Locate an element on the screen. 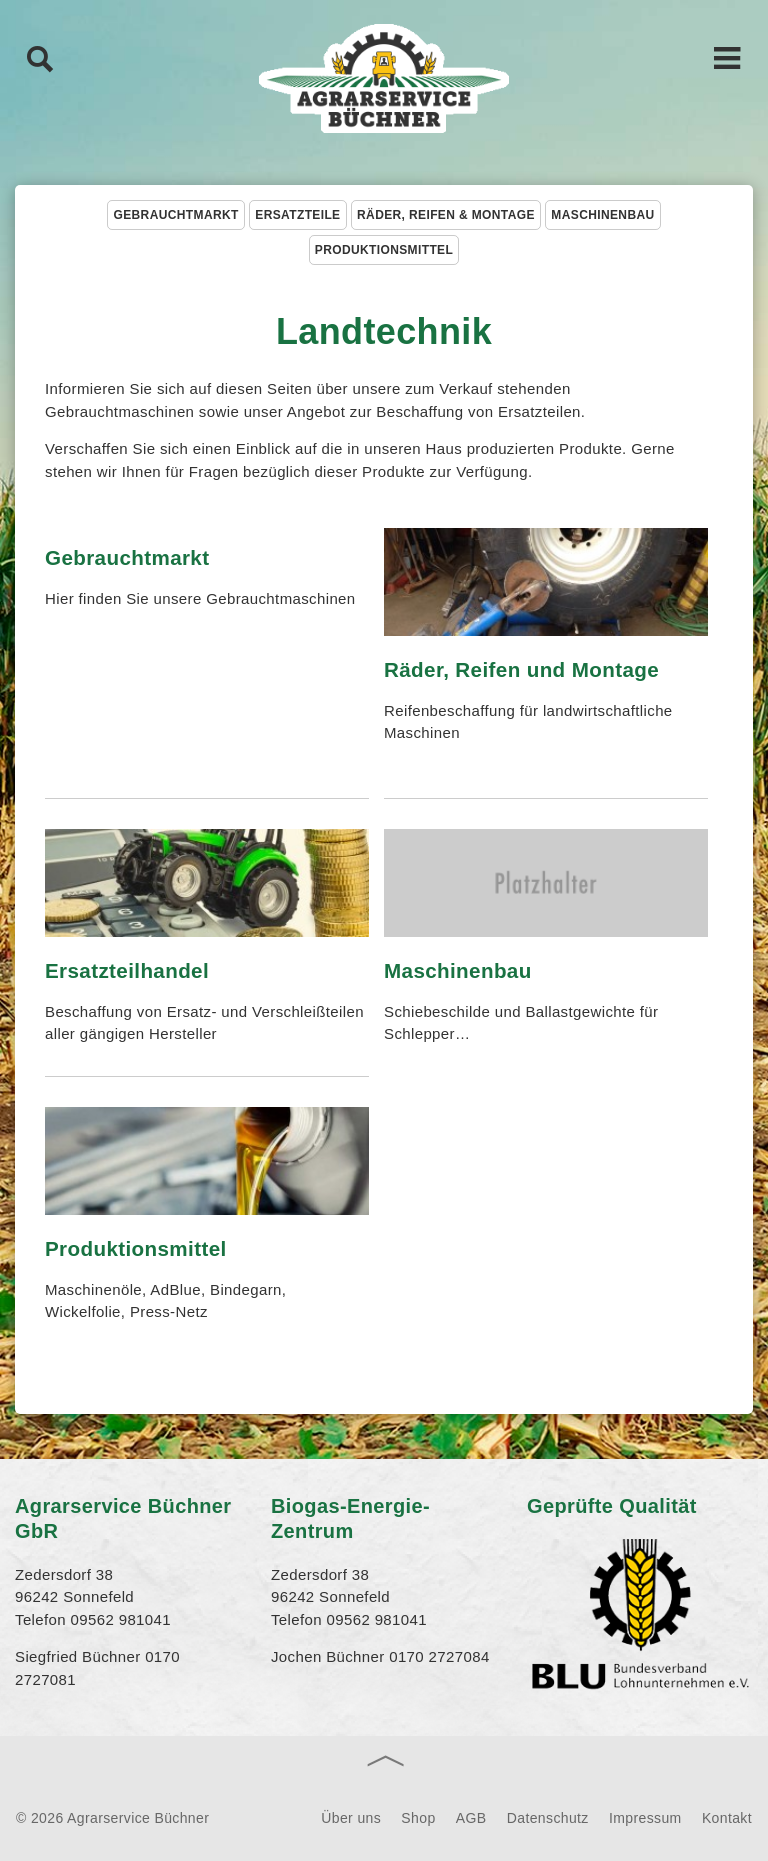 This screenshot has width=768, height=1861. Räder, Reifen und Montage is located at coordinates (521, 669).